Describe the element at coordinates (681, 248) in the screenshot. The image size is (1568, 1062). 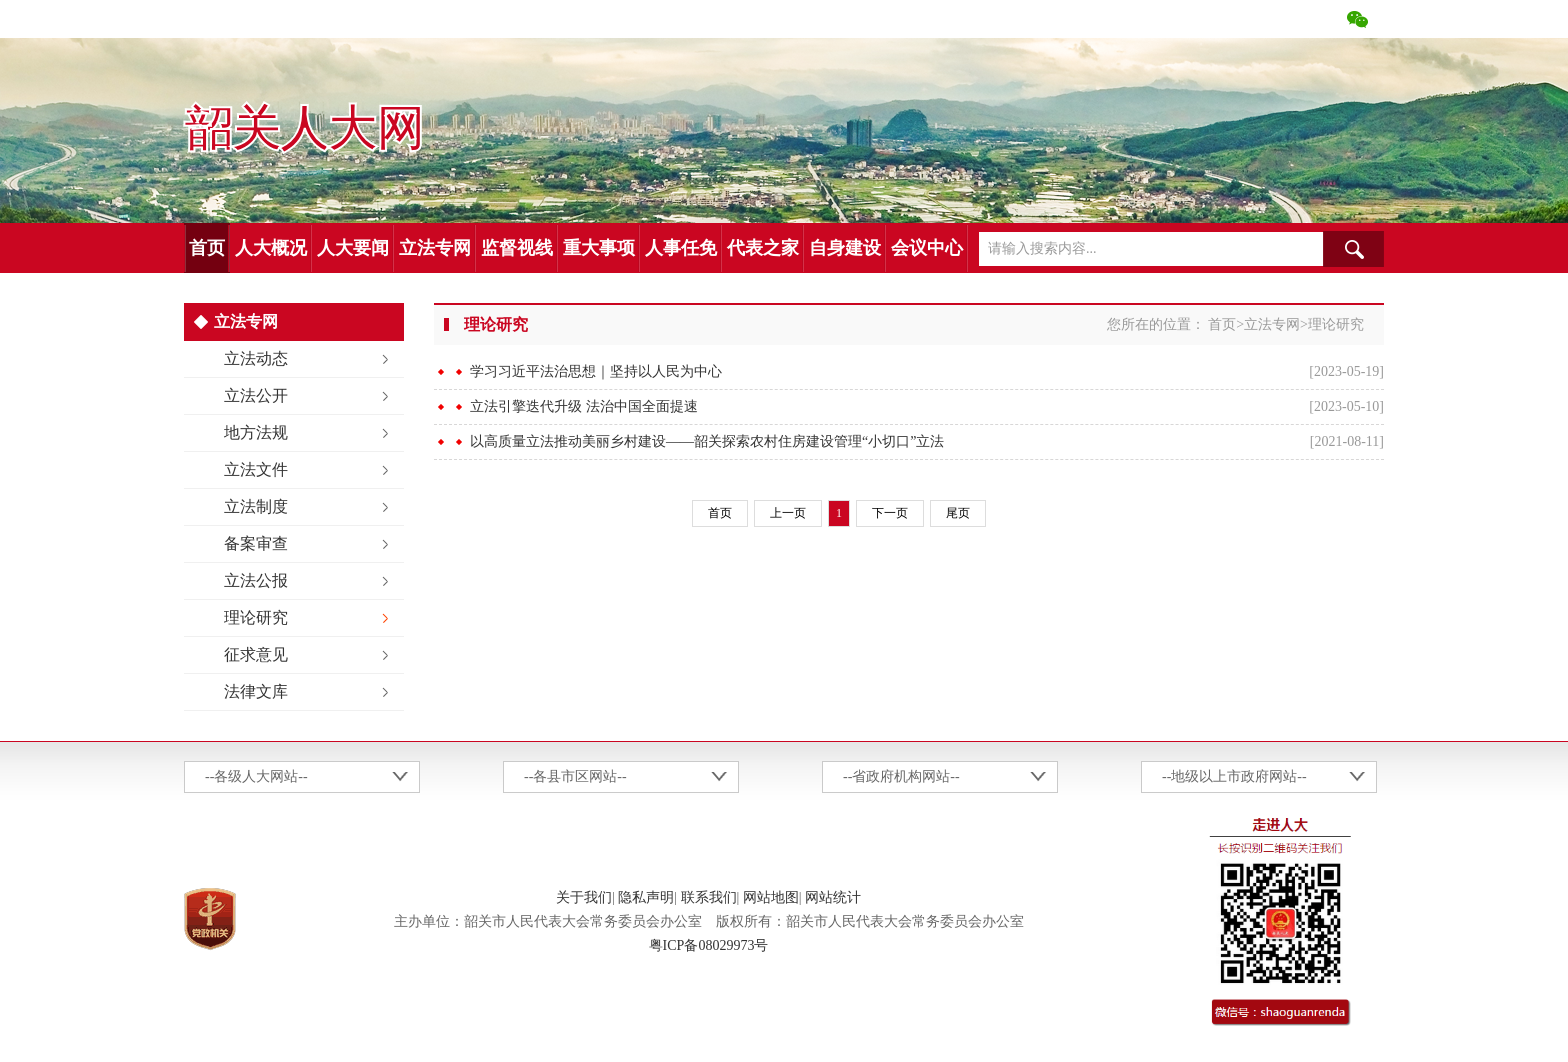
I see `人事任免` at that location.